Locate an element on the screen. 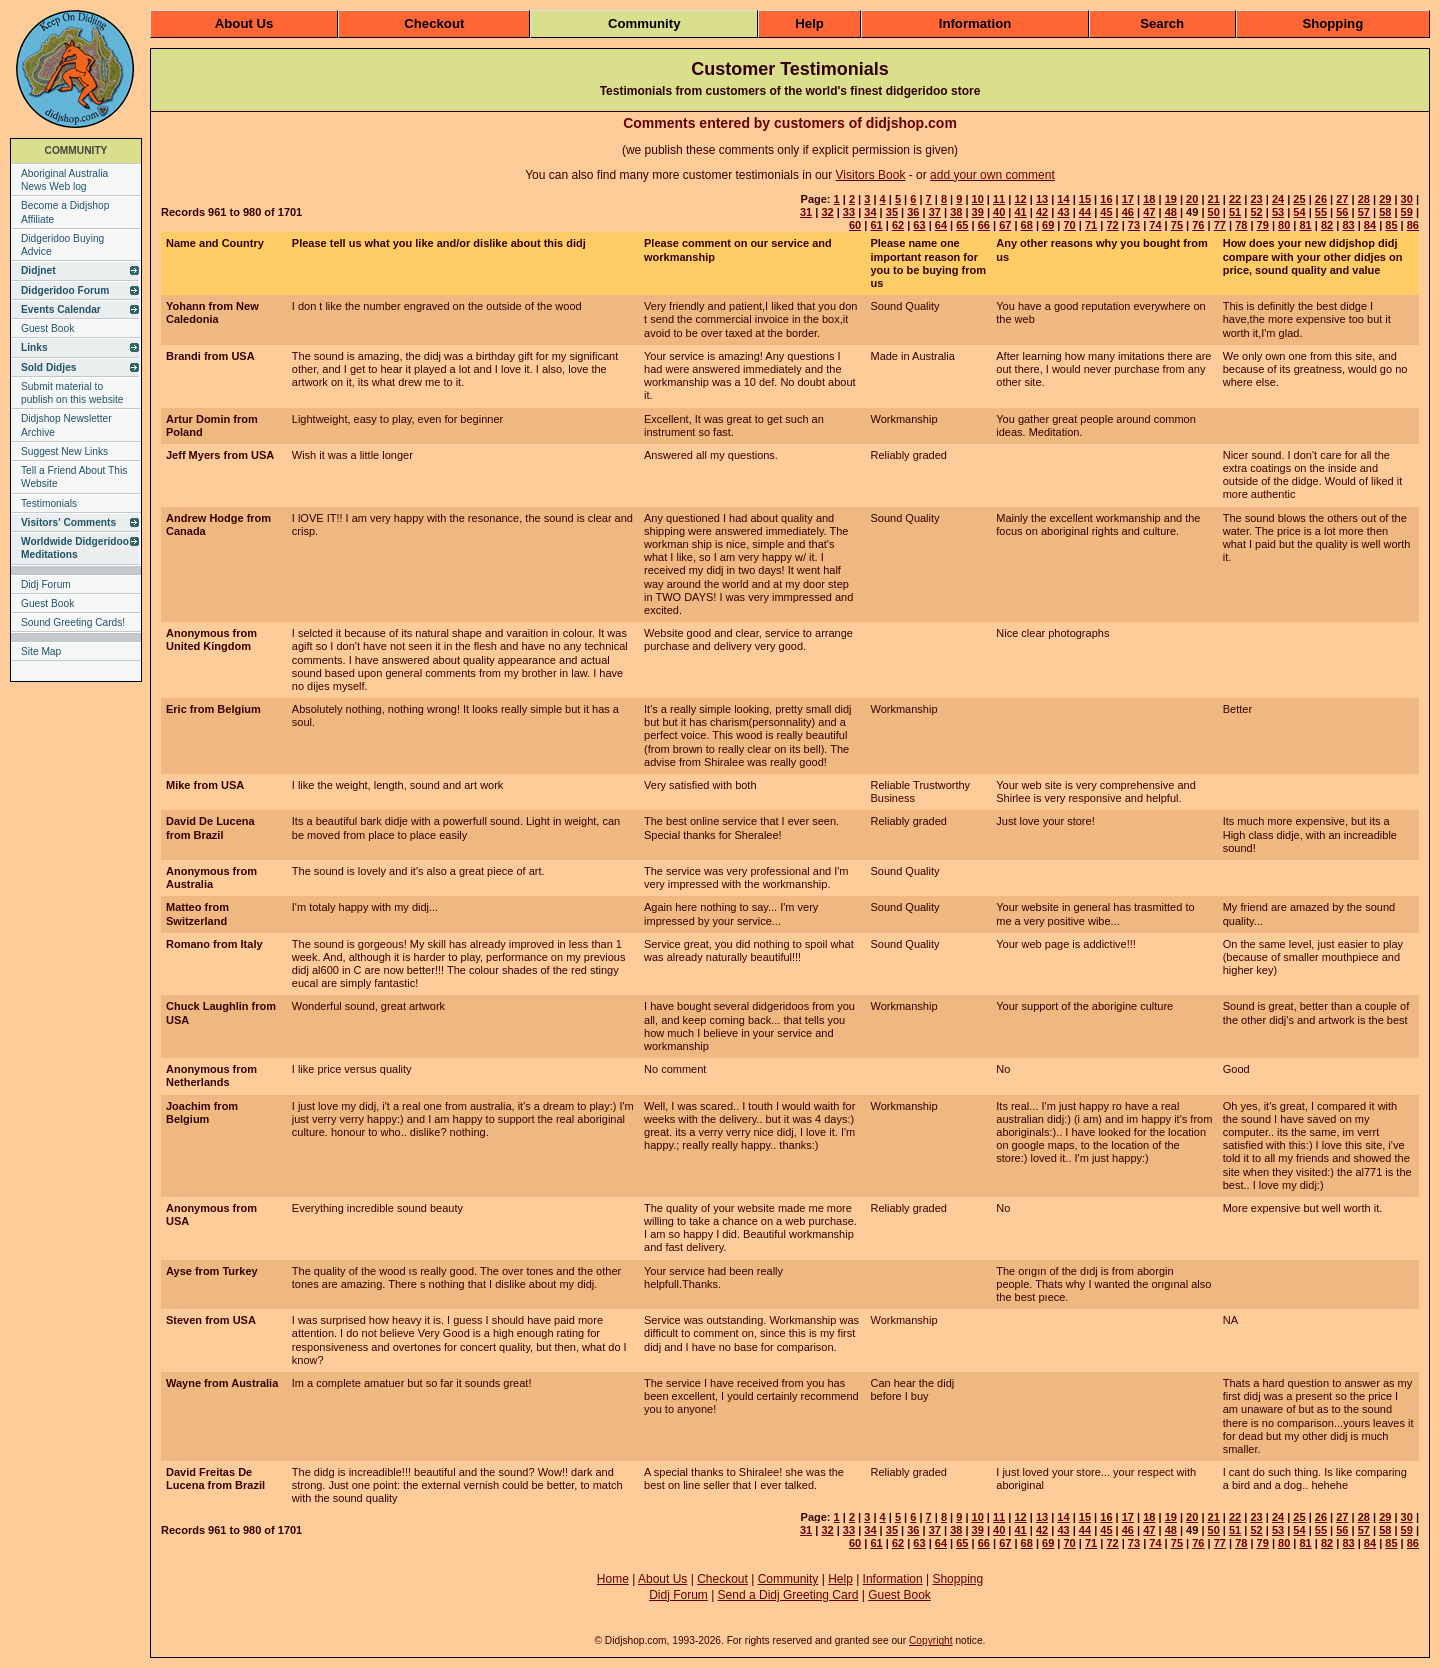 This screenshot has height=1668, width=1440. 41 is located at coordinates (1020, 212).